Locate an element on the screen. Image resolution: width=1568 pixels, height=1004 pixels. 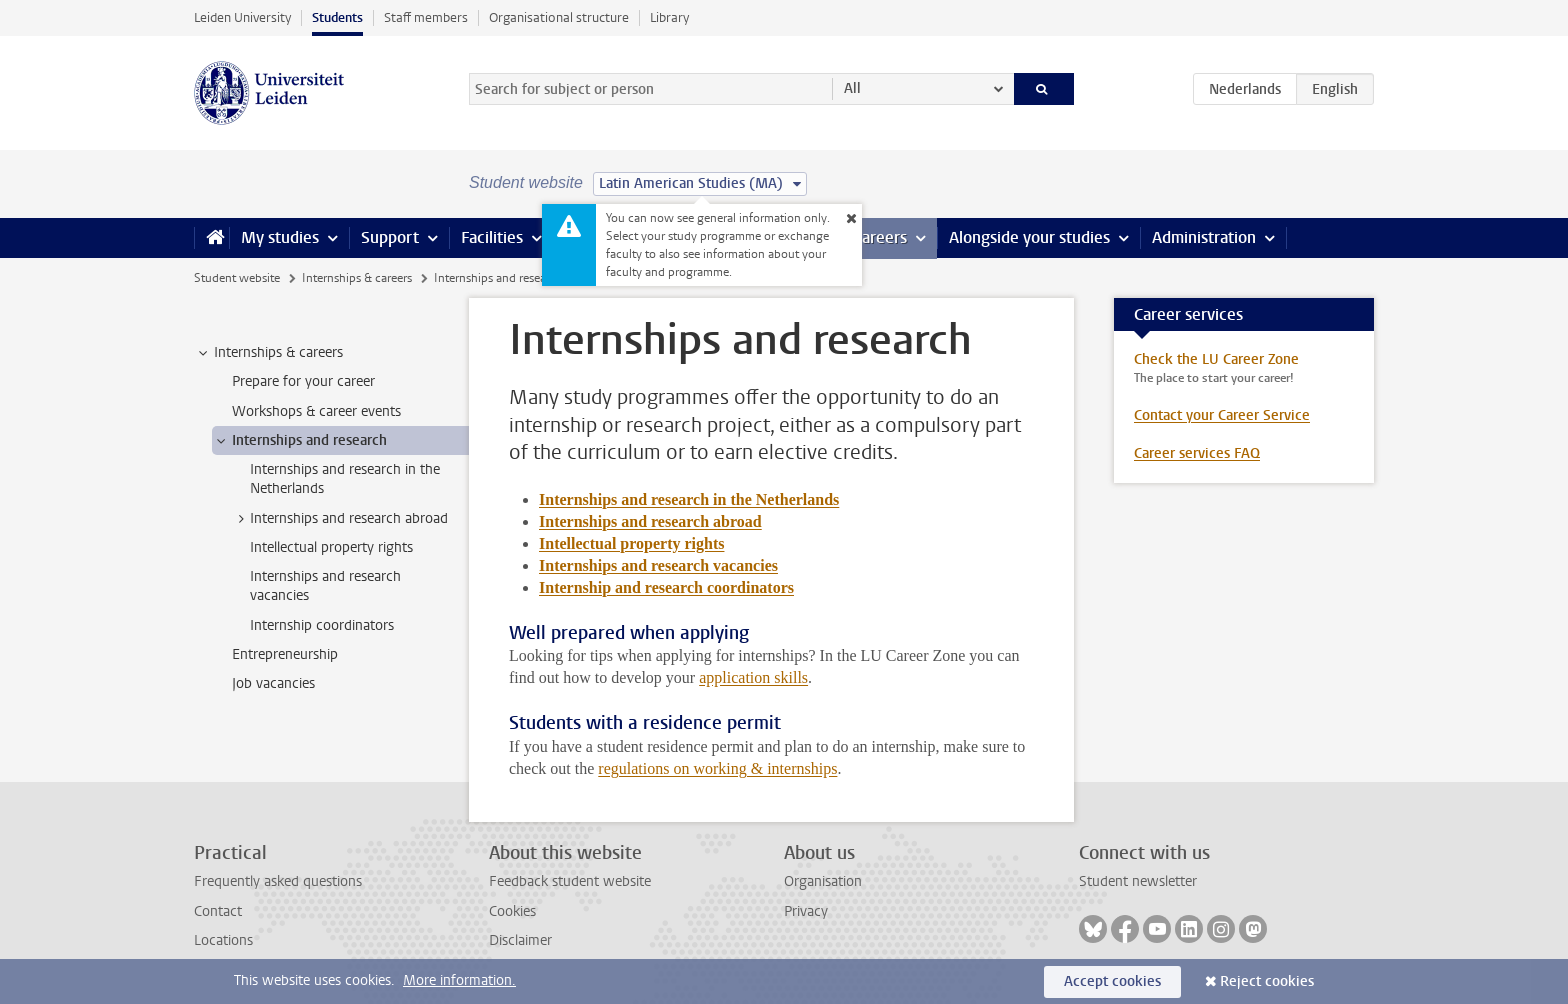
Contact is located at coordinates (218, 911).